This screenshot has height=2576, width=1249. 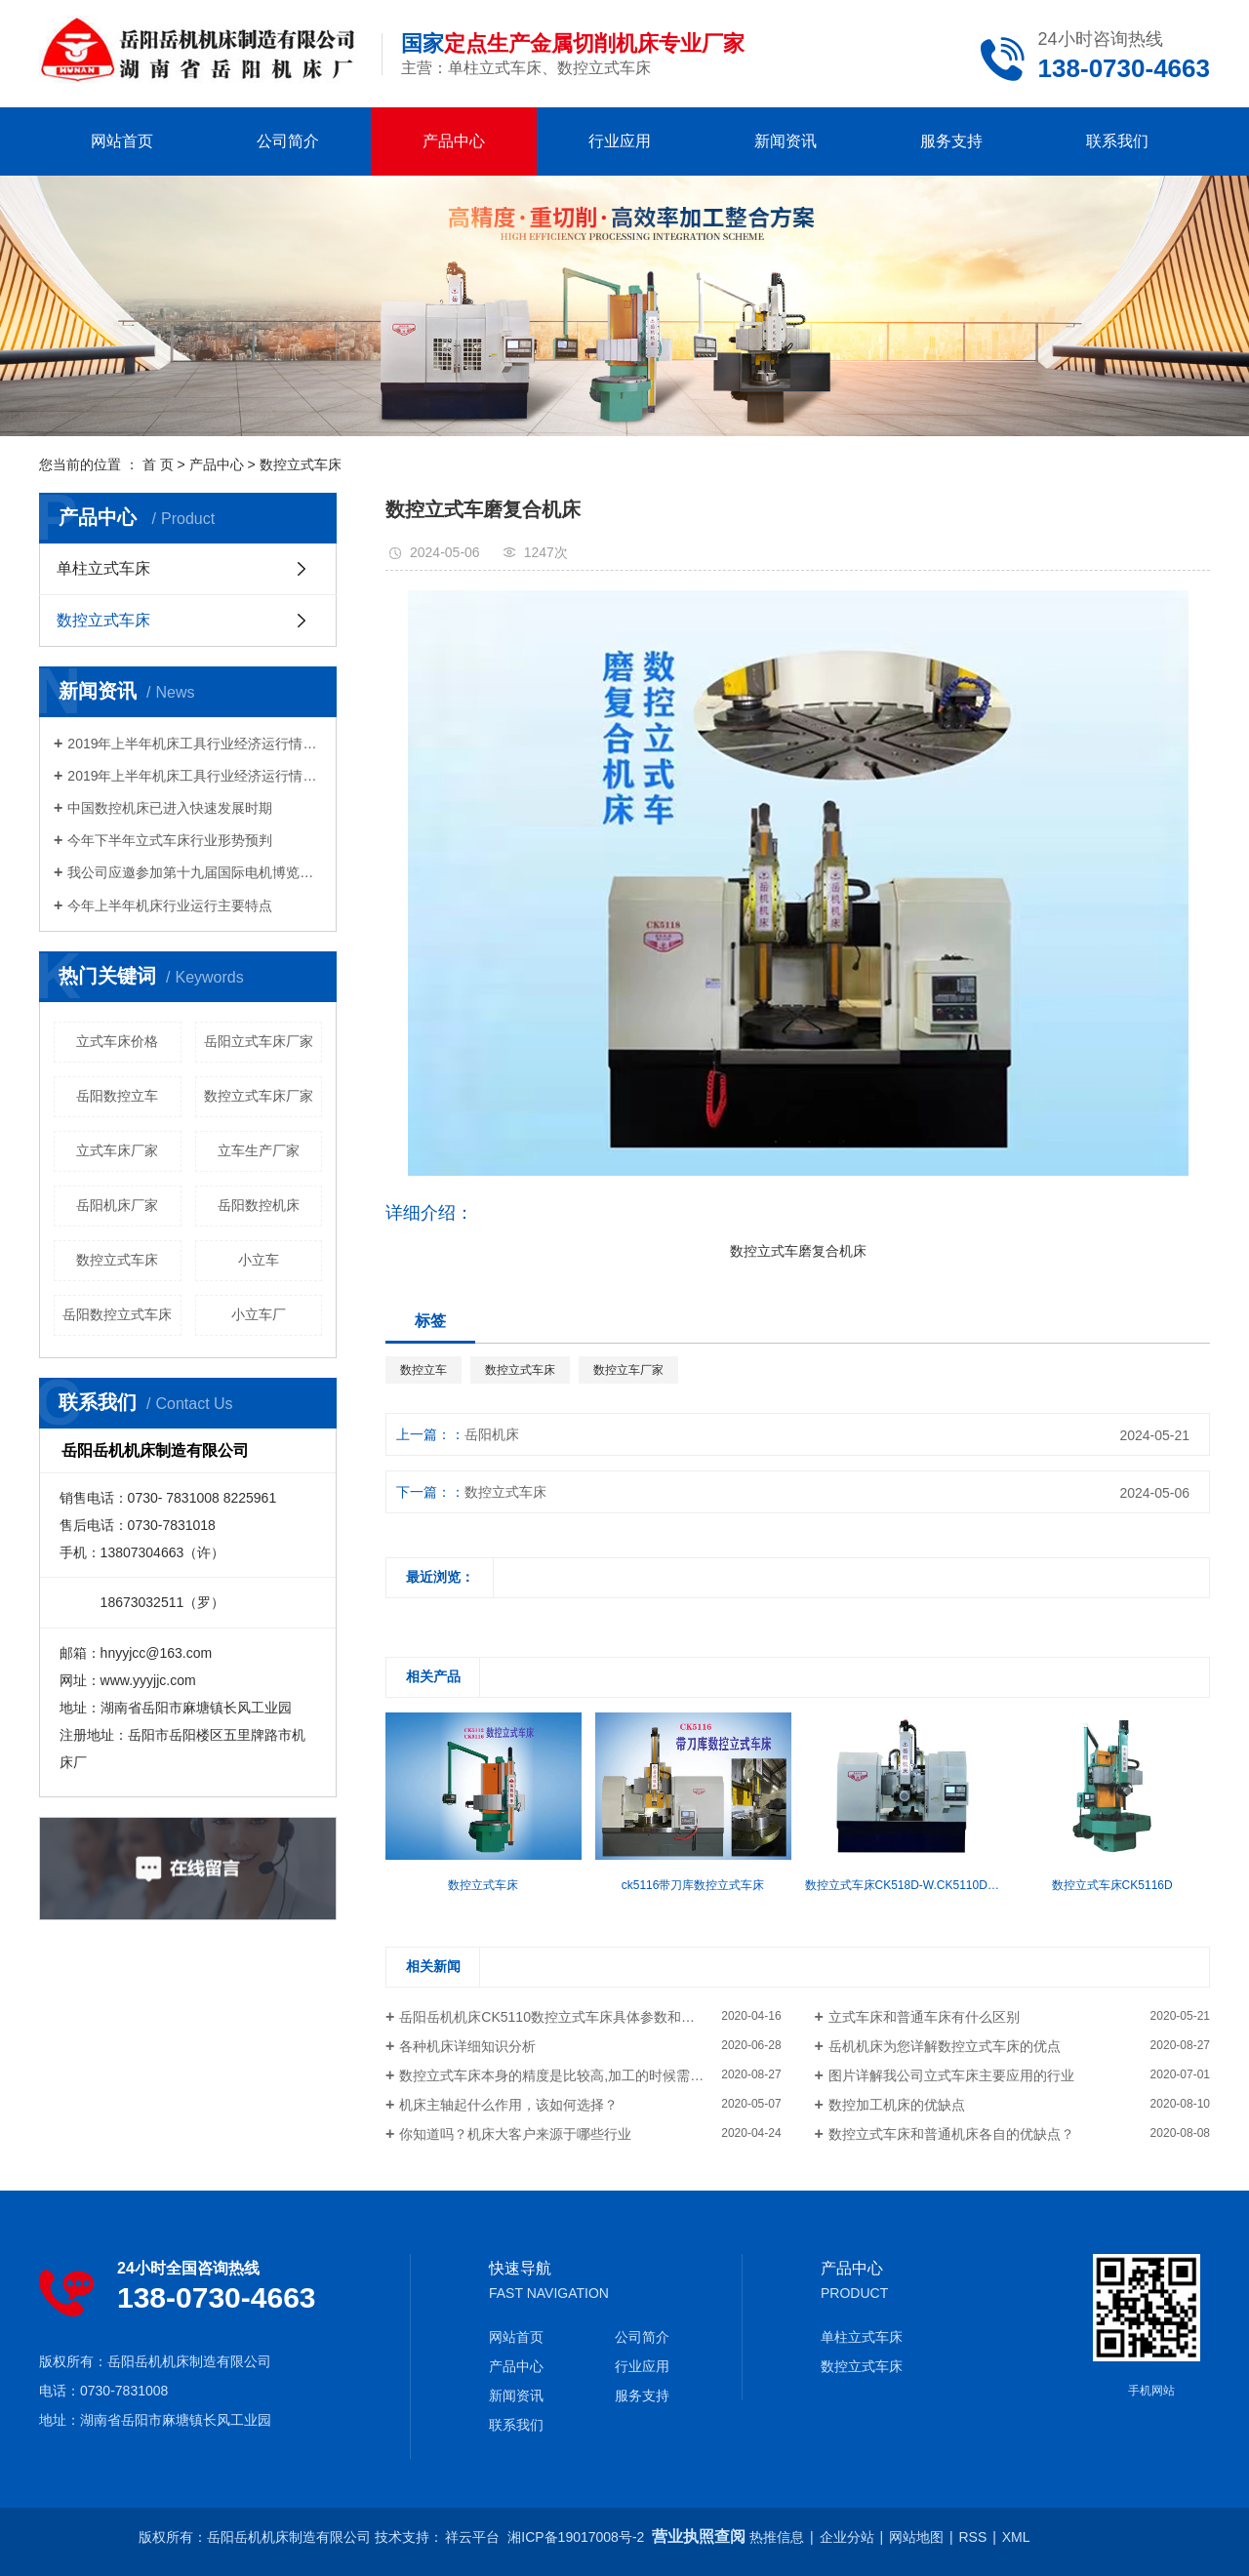 What do you see at coordinates (122, 141) in the screenshot?
I see `网站首页` at bounding box center [122, 141].